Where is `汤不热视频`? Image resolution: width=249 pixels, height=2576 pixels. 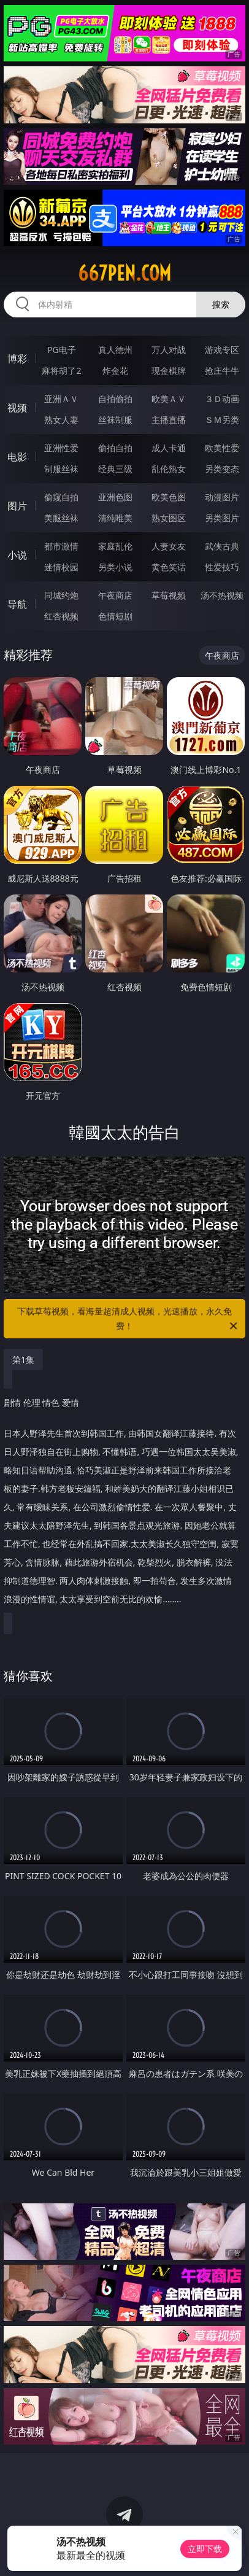 汤不热视频 is located at coordinates (222, 595).